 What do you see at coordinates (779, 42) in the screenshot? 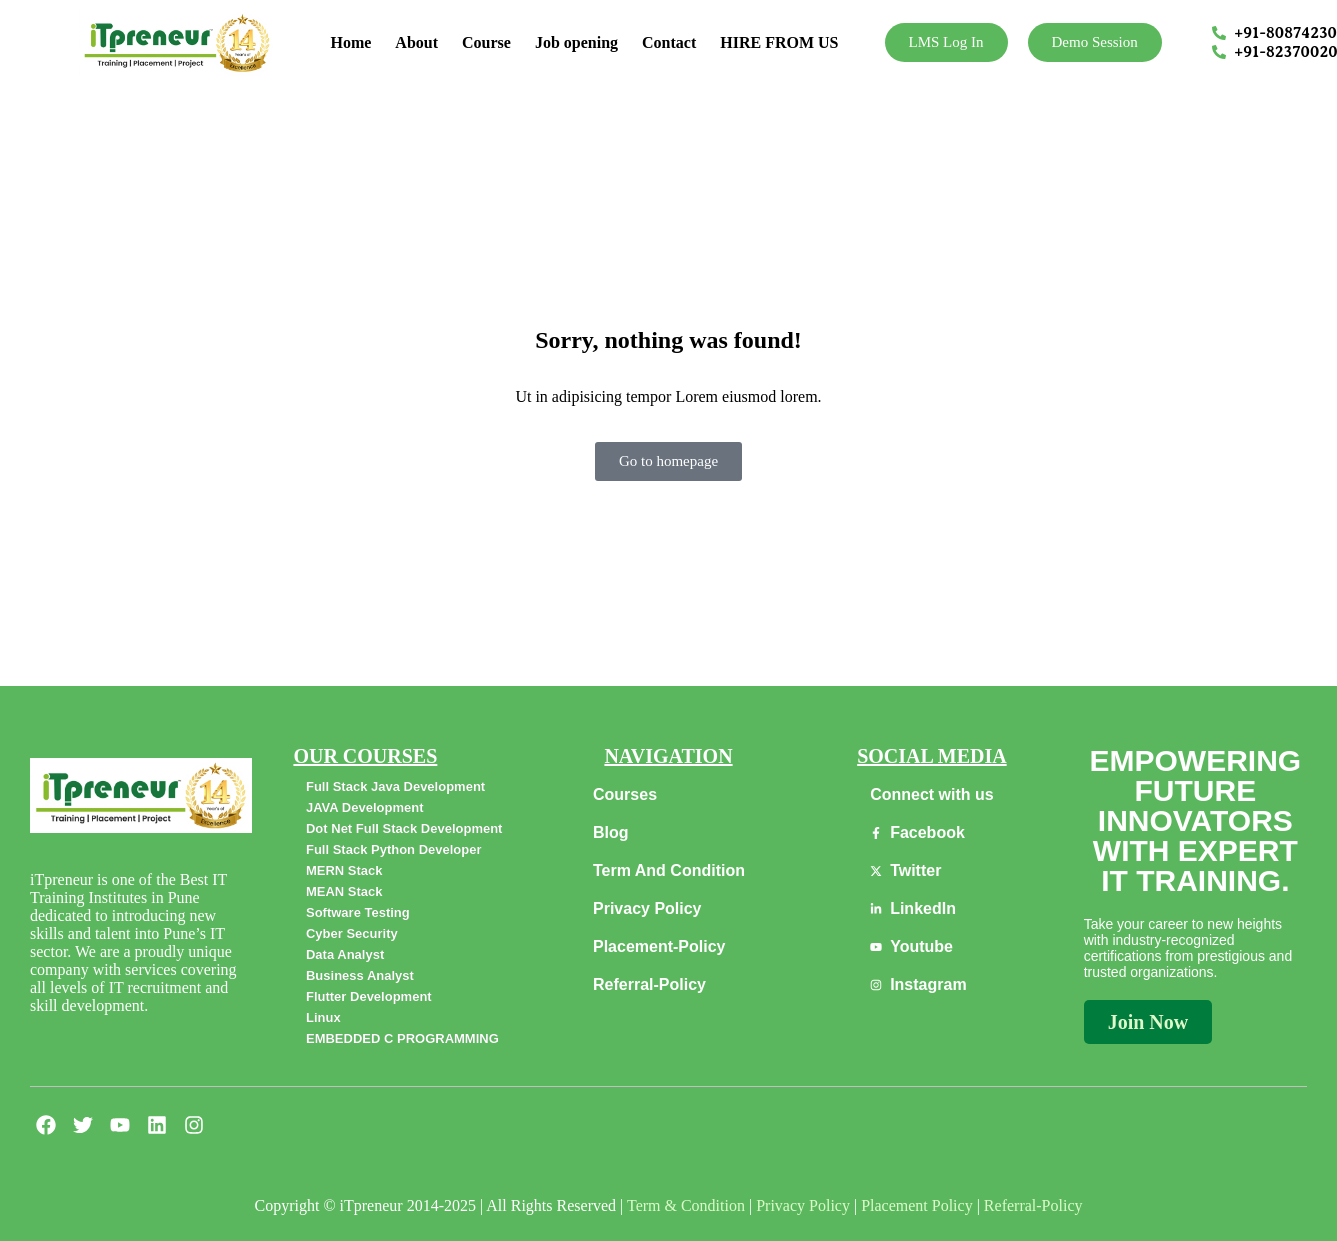
I see `HIRE FROM US` at bounding box center [779, 42].